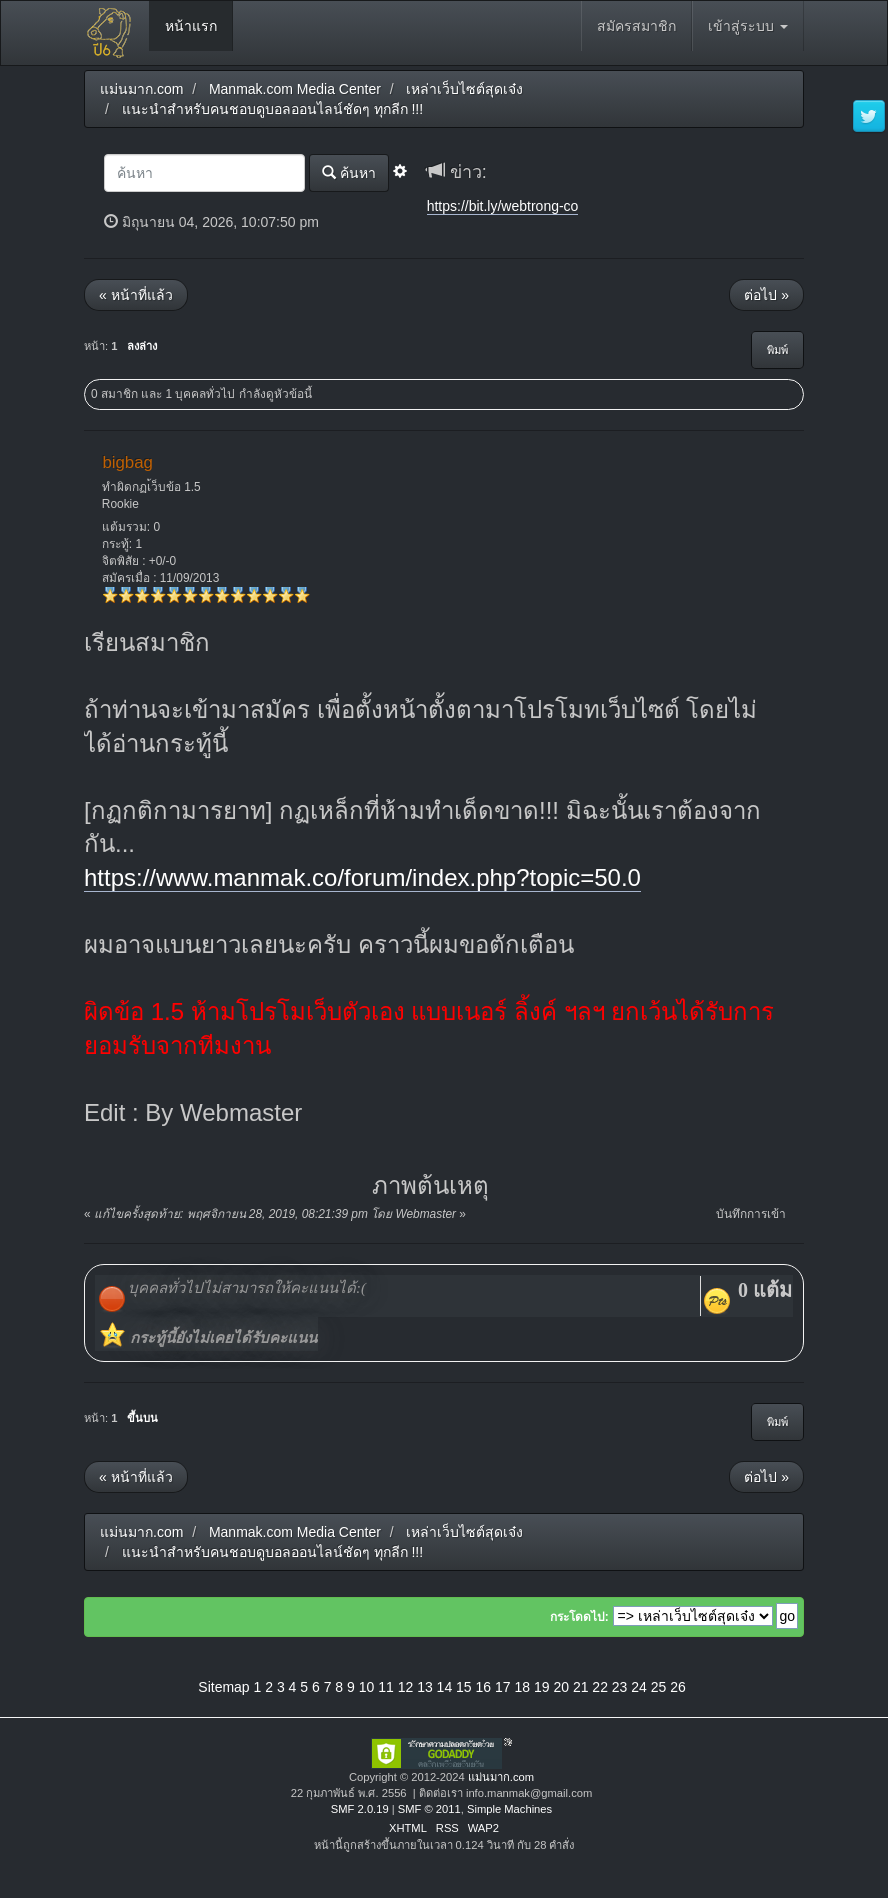 This screenshot has height=1898, width=888. Describe the element at coordinates (425, 1687) in the screenshot. I see `13` at that location.